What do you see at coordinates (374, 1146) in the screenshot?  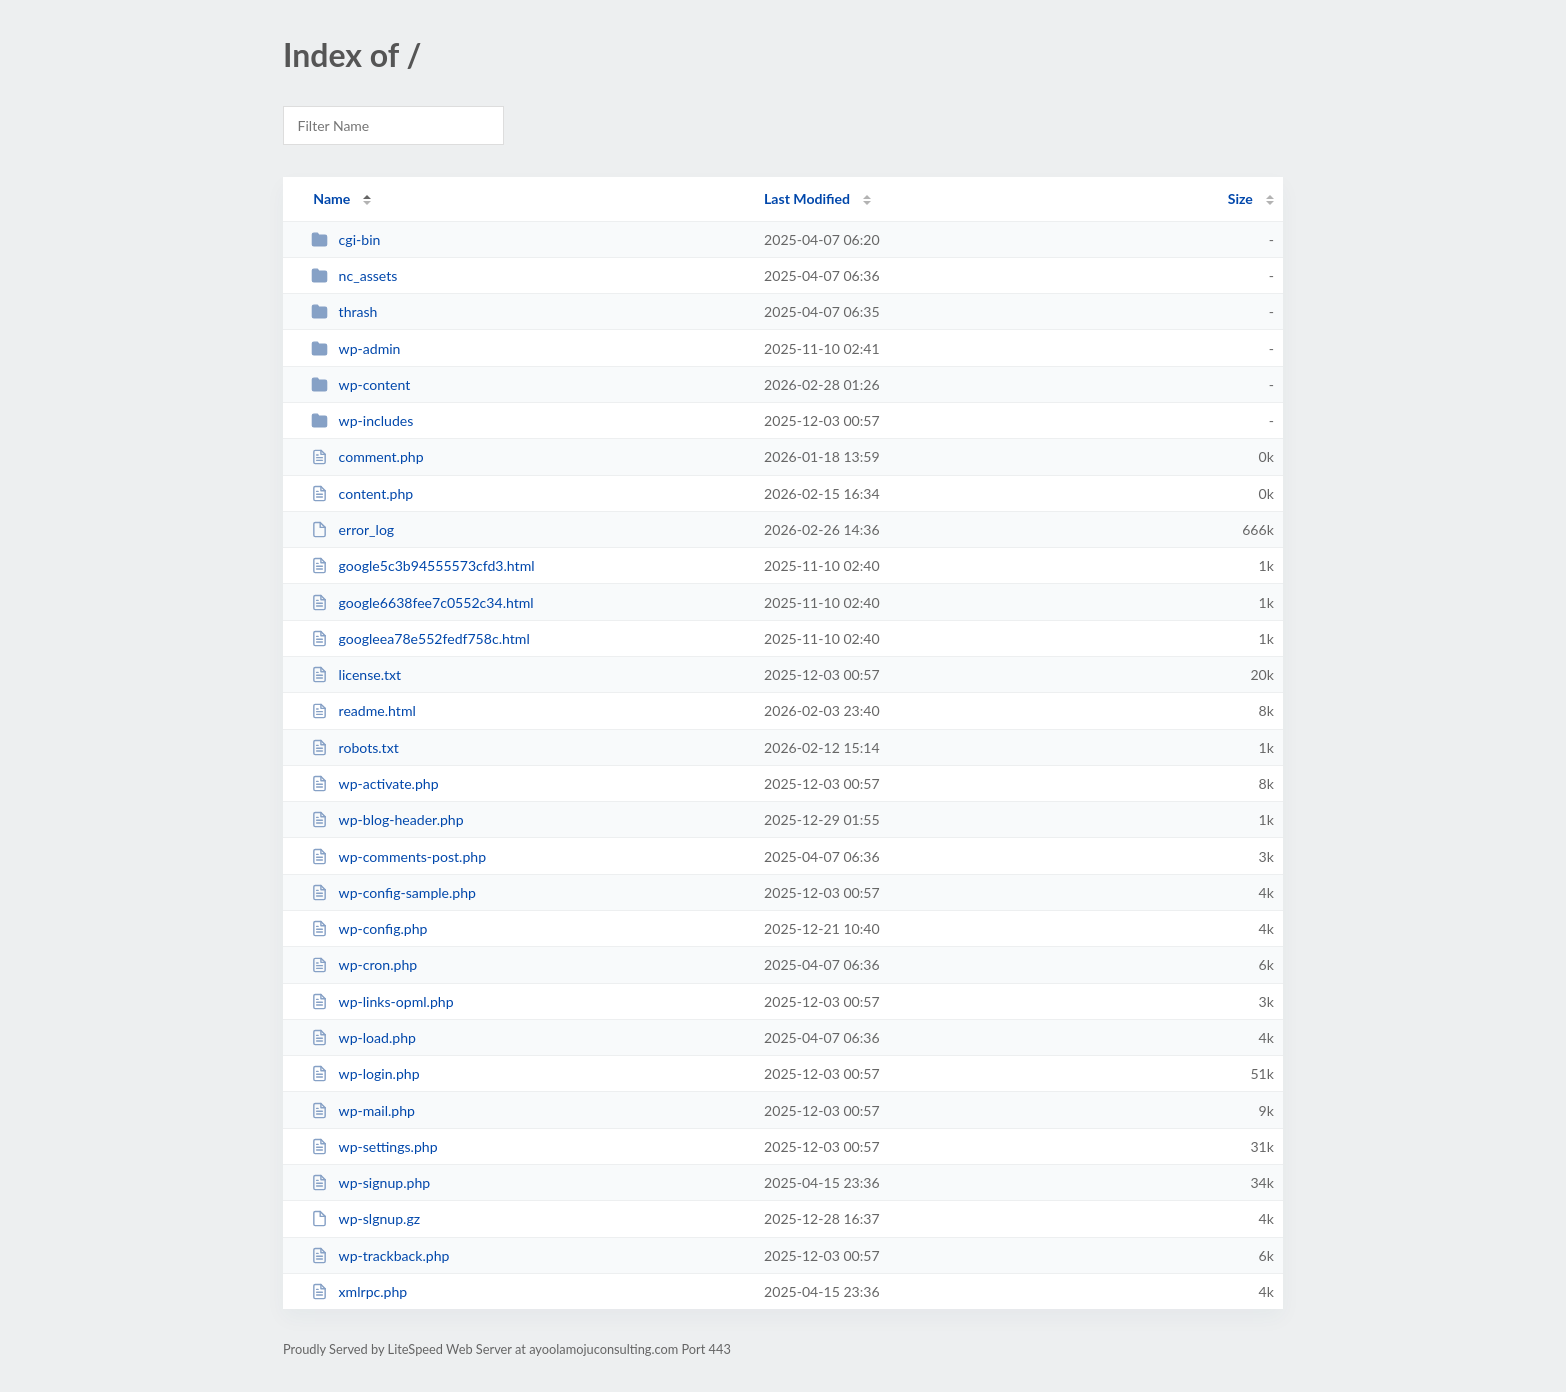 I see `wp-settings.php` at bounding box center [374, 1146].